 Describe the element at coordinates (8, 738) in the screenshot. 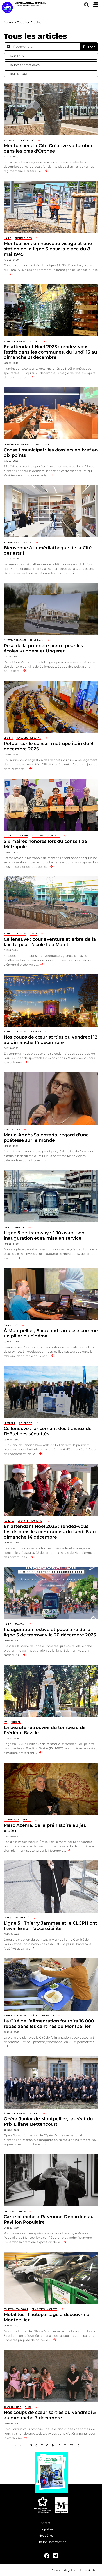

I see `Déchets` at that location.